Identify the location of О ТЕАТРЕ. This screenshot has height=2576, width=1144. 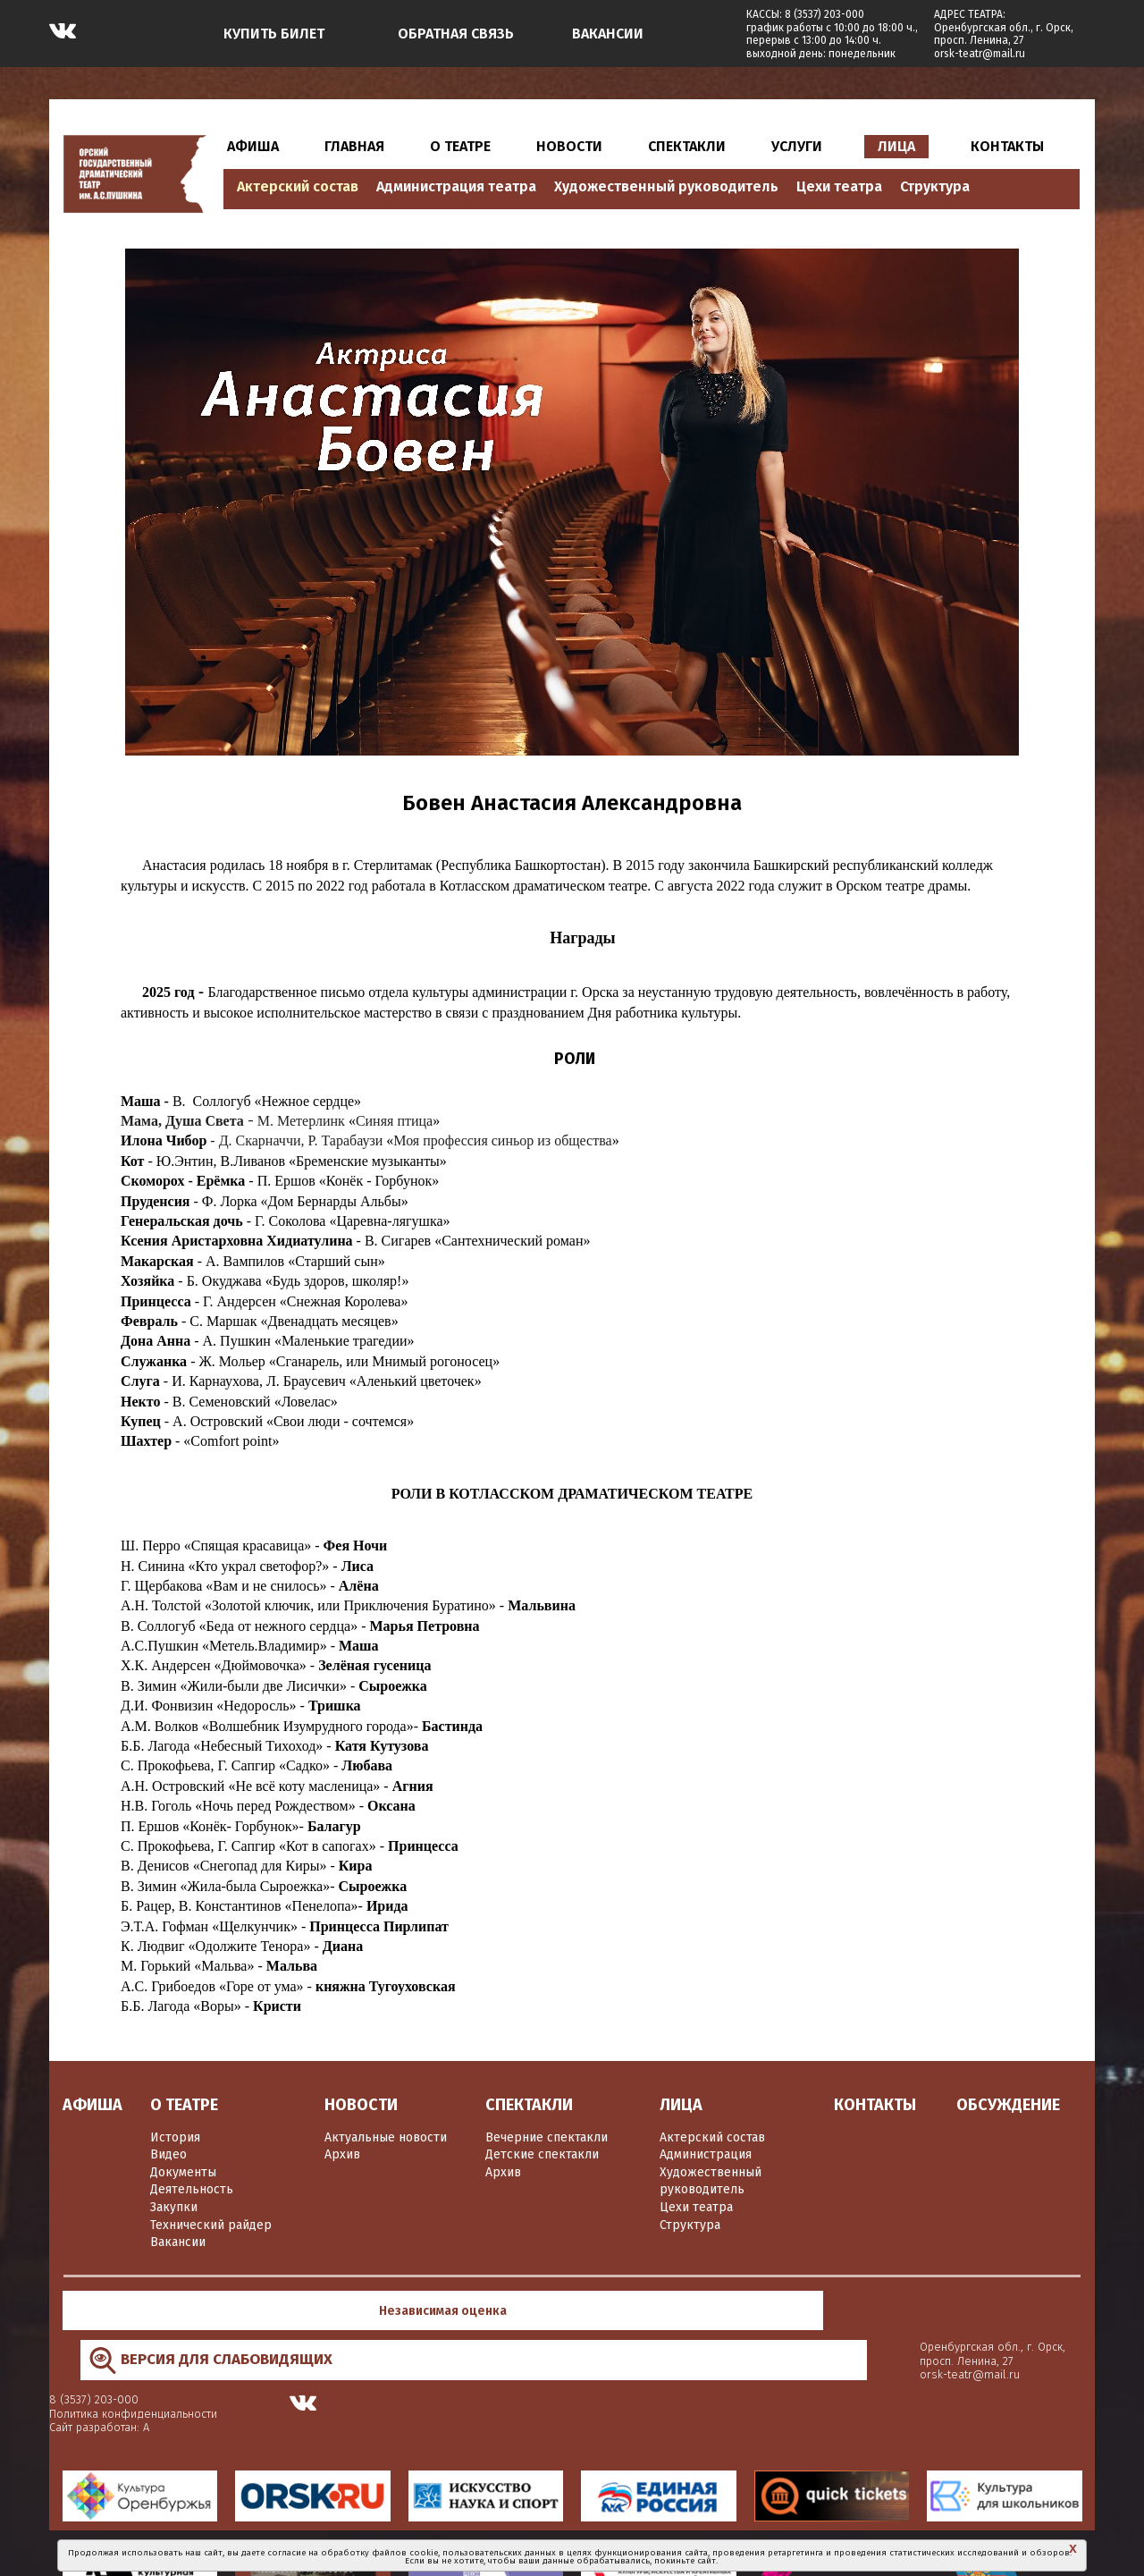
(460, 146).